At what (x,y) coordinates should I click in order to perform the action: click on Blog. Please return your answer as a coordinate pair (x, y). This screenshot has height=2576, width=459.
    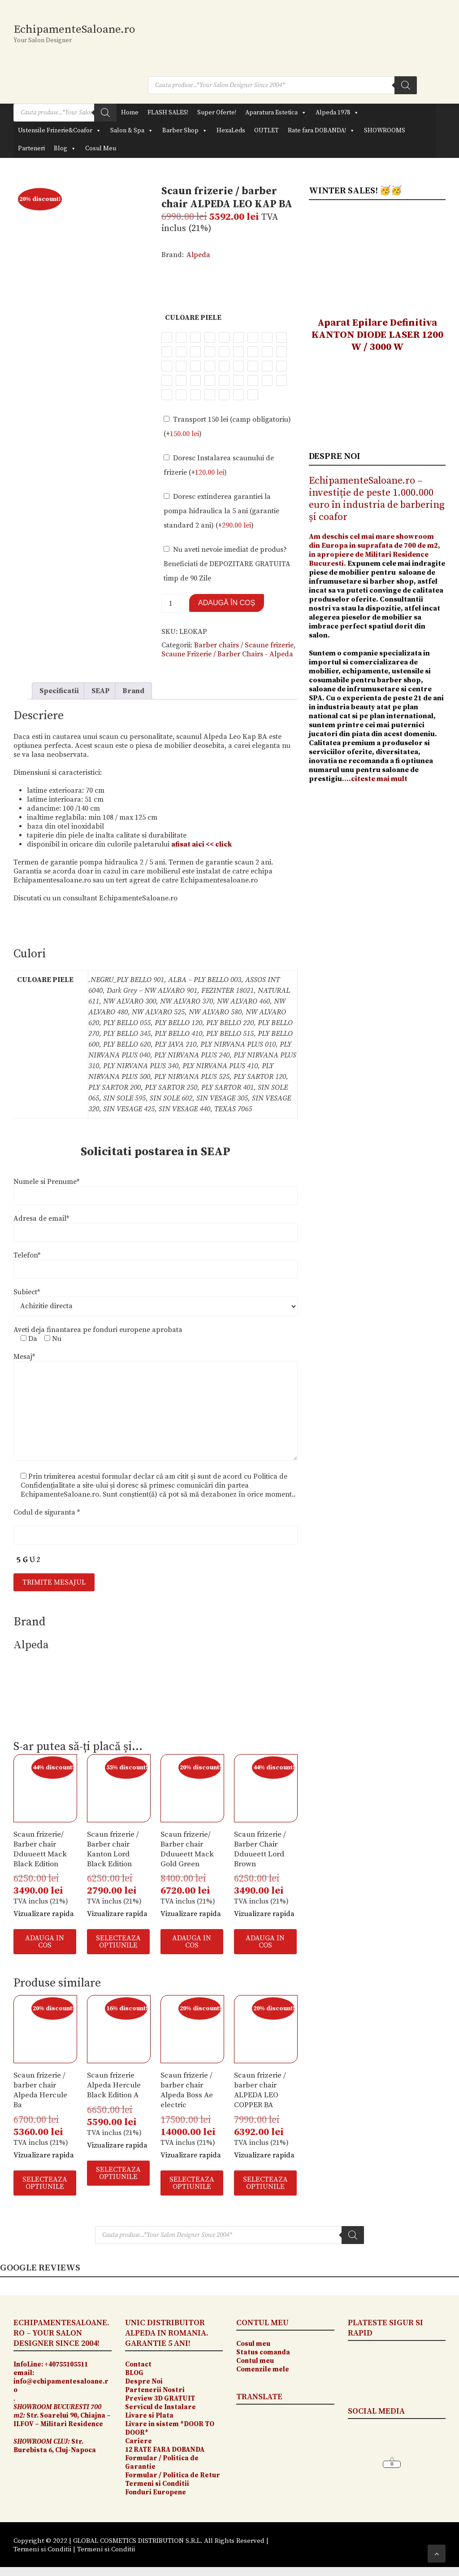
    Looking at the image, I should click on (65, 148).